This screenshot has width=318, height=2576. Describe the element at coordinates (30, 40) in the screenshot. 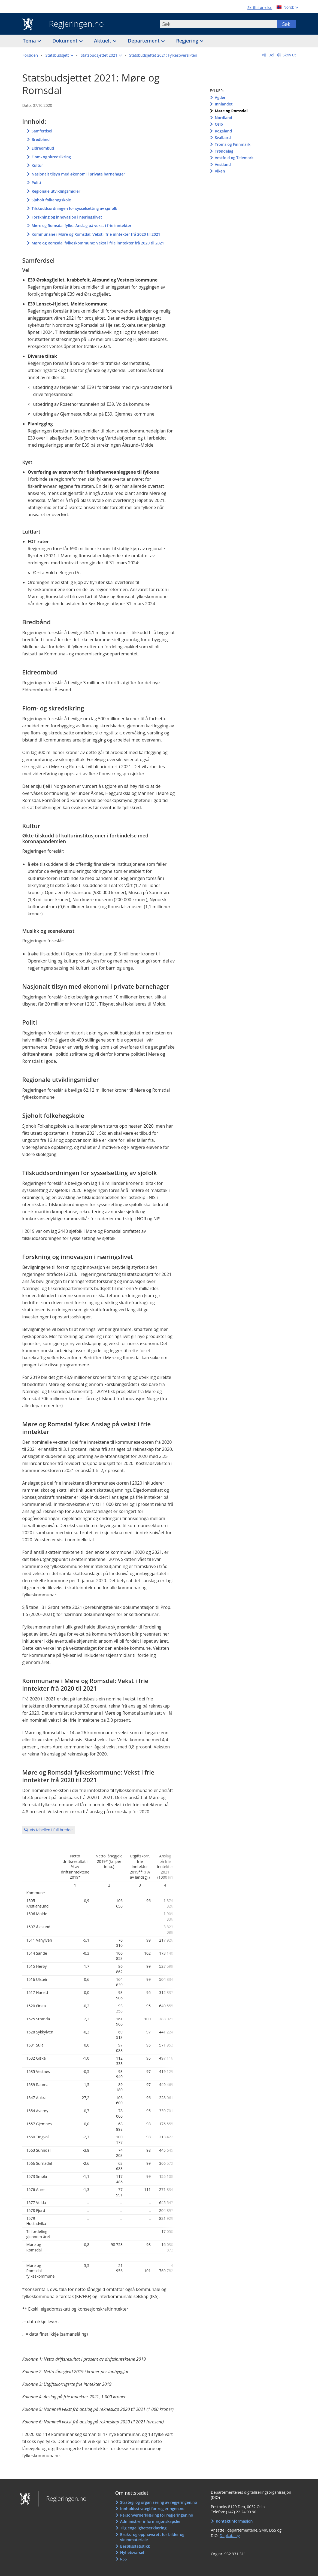

I see `Tema [button]` at that location.